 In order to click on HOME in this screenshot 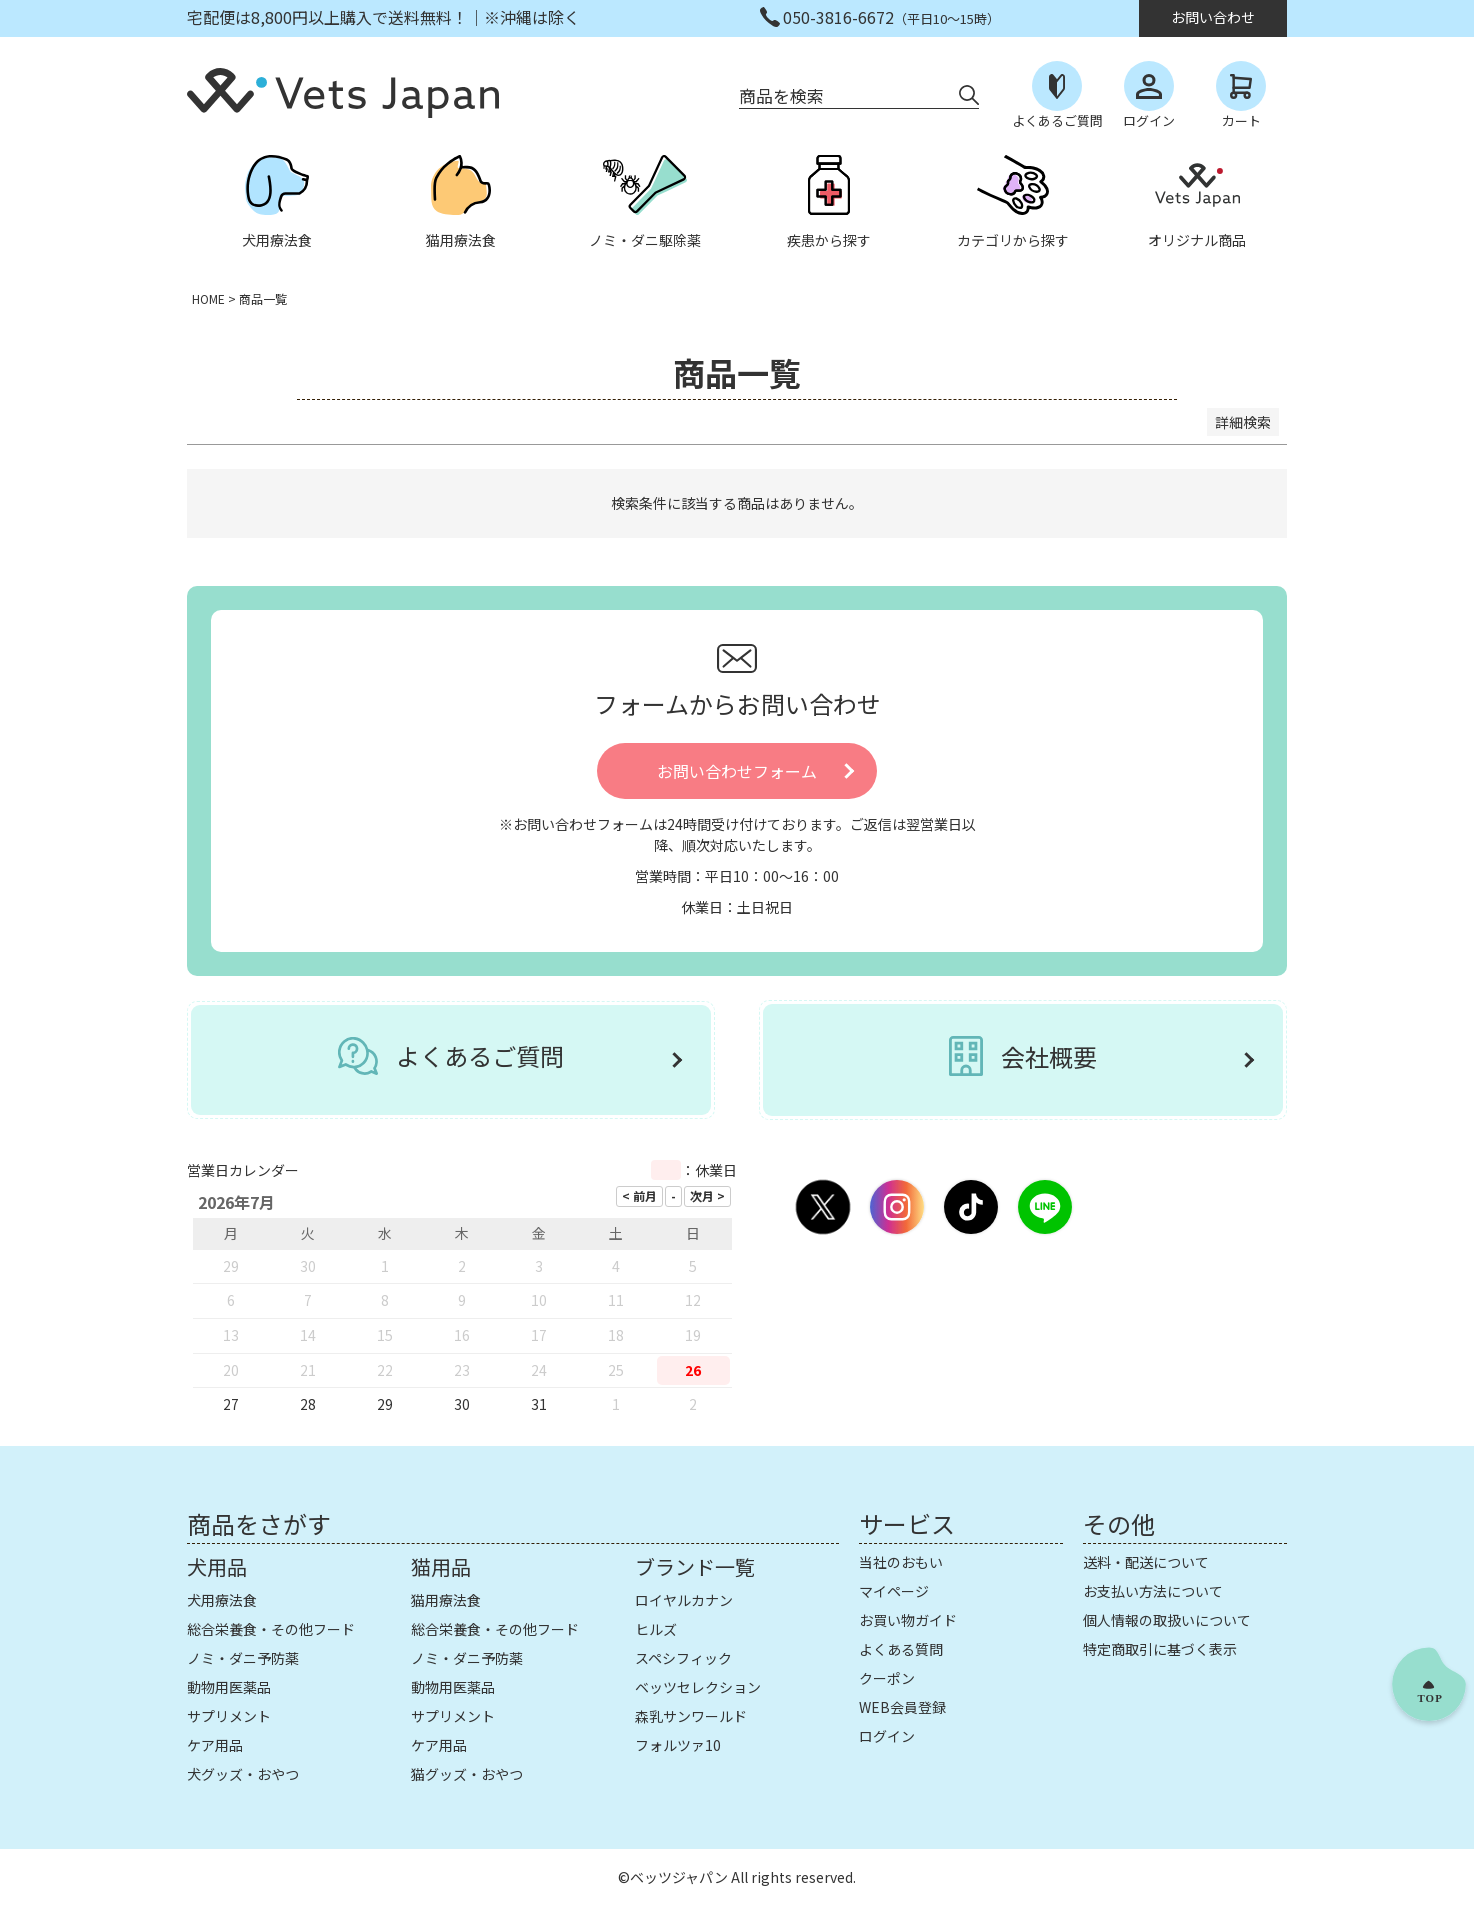, I will do `click(208, 298)`.